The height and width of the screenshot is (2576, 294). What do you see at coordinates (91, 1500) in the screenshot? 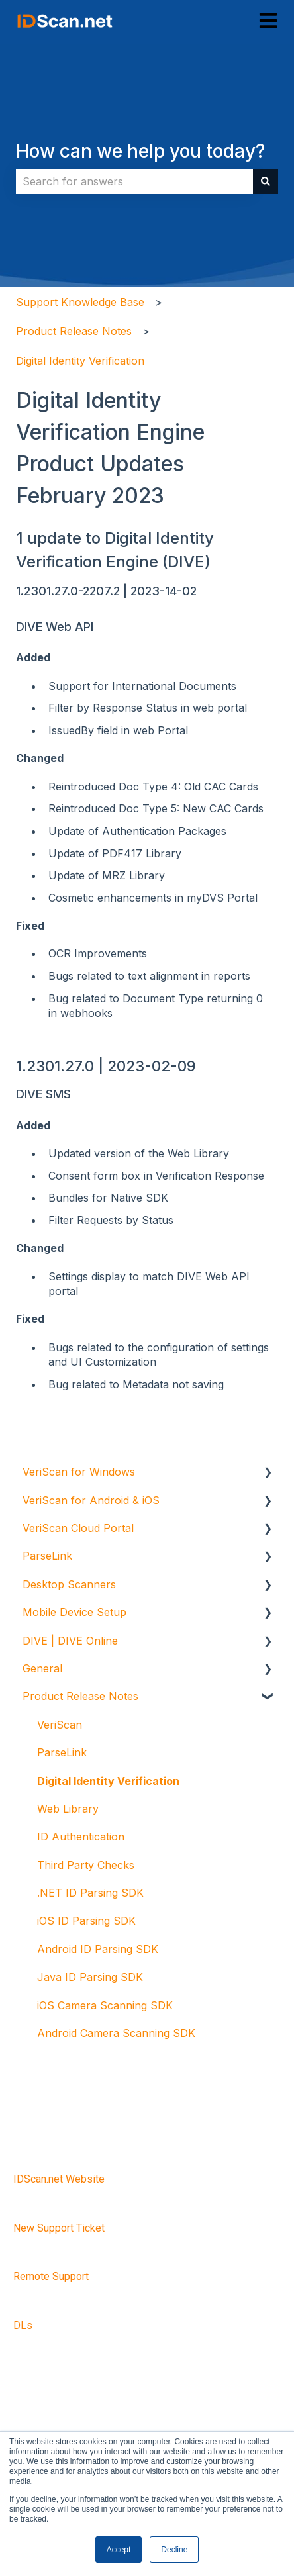
I see `VeriScan for Android & iOS [menuitem]` at bounding box center [91, 1500].